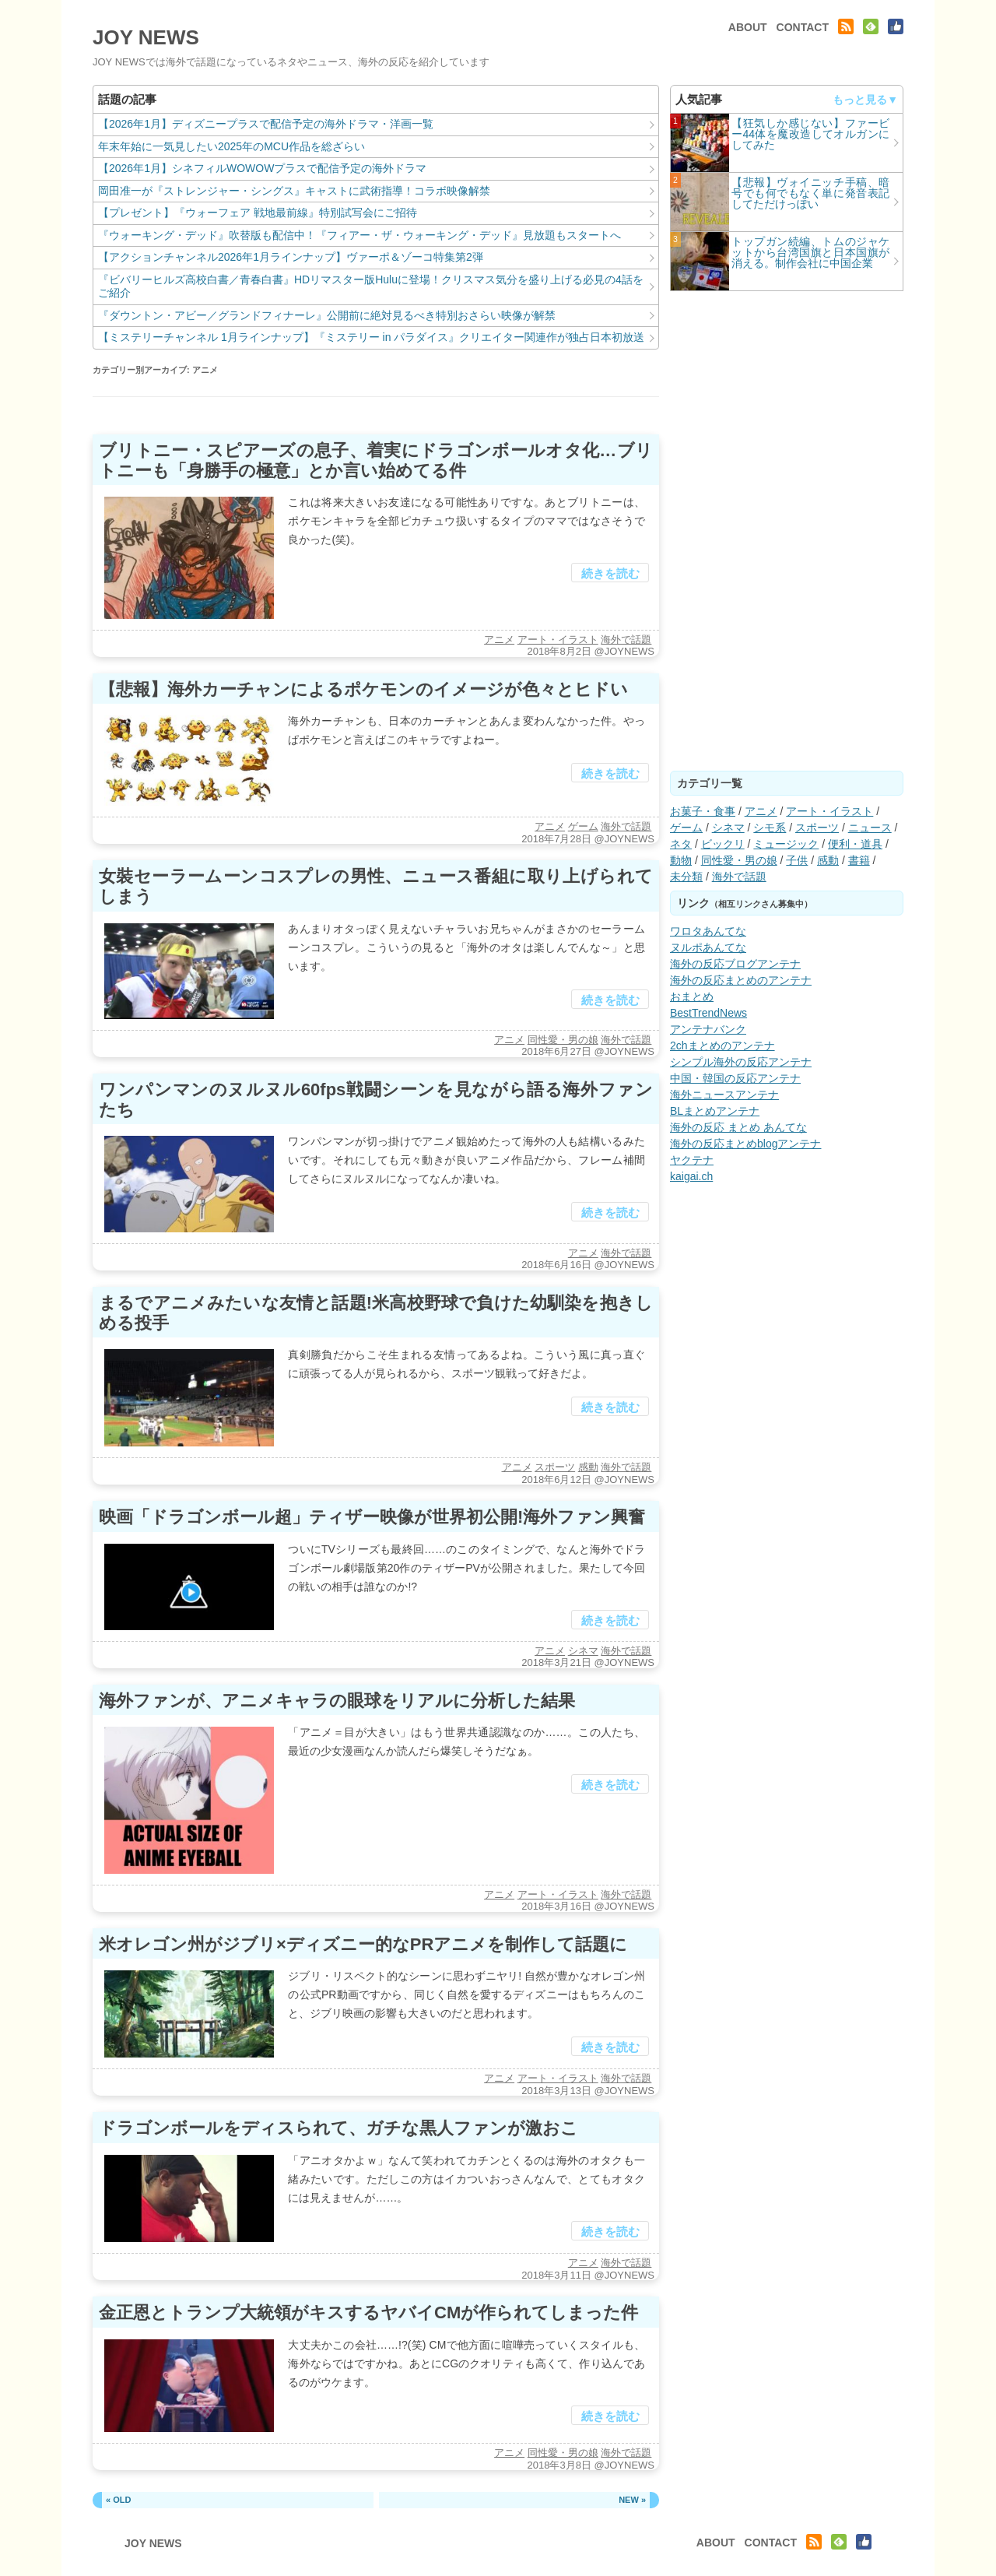  I want to click on BLまとめアンテナ, so click(714, 1111).